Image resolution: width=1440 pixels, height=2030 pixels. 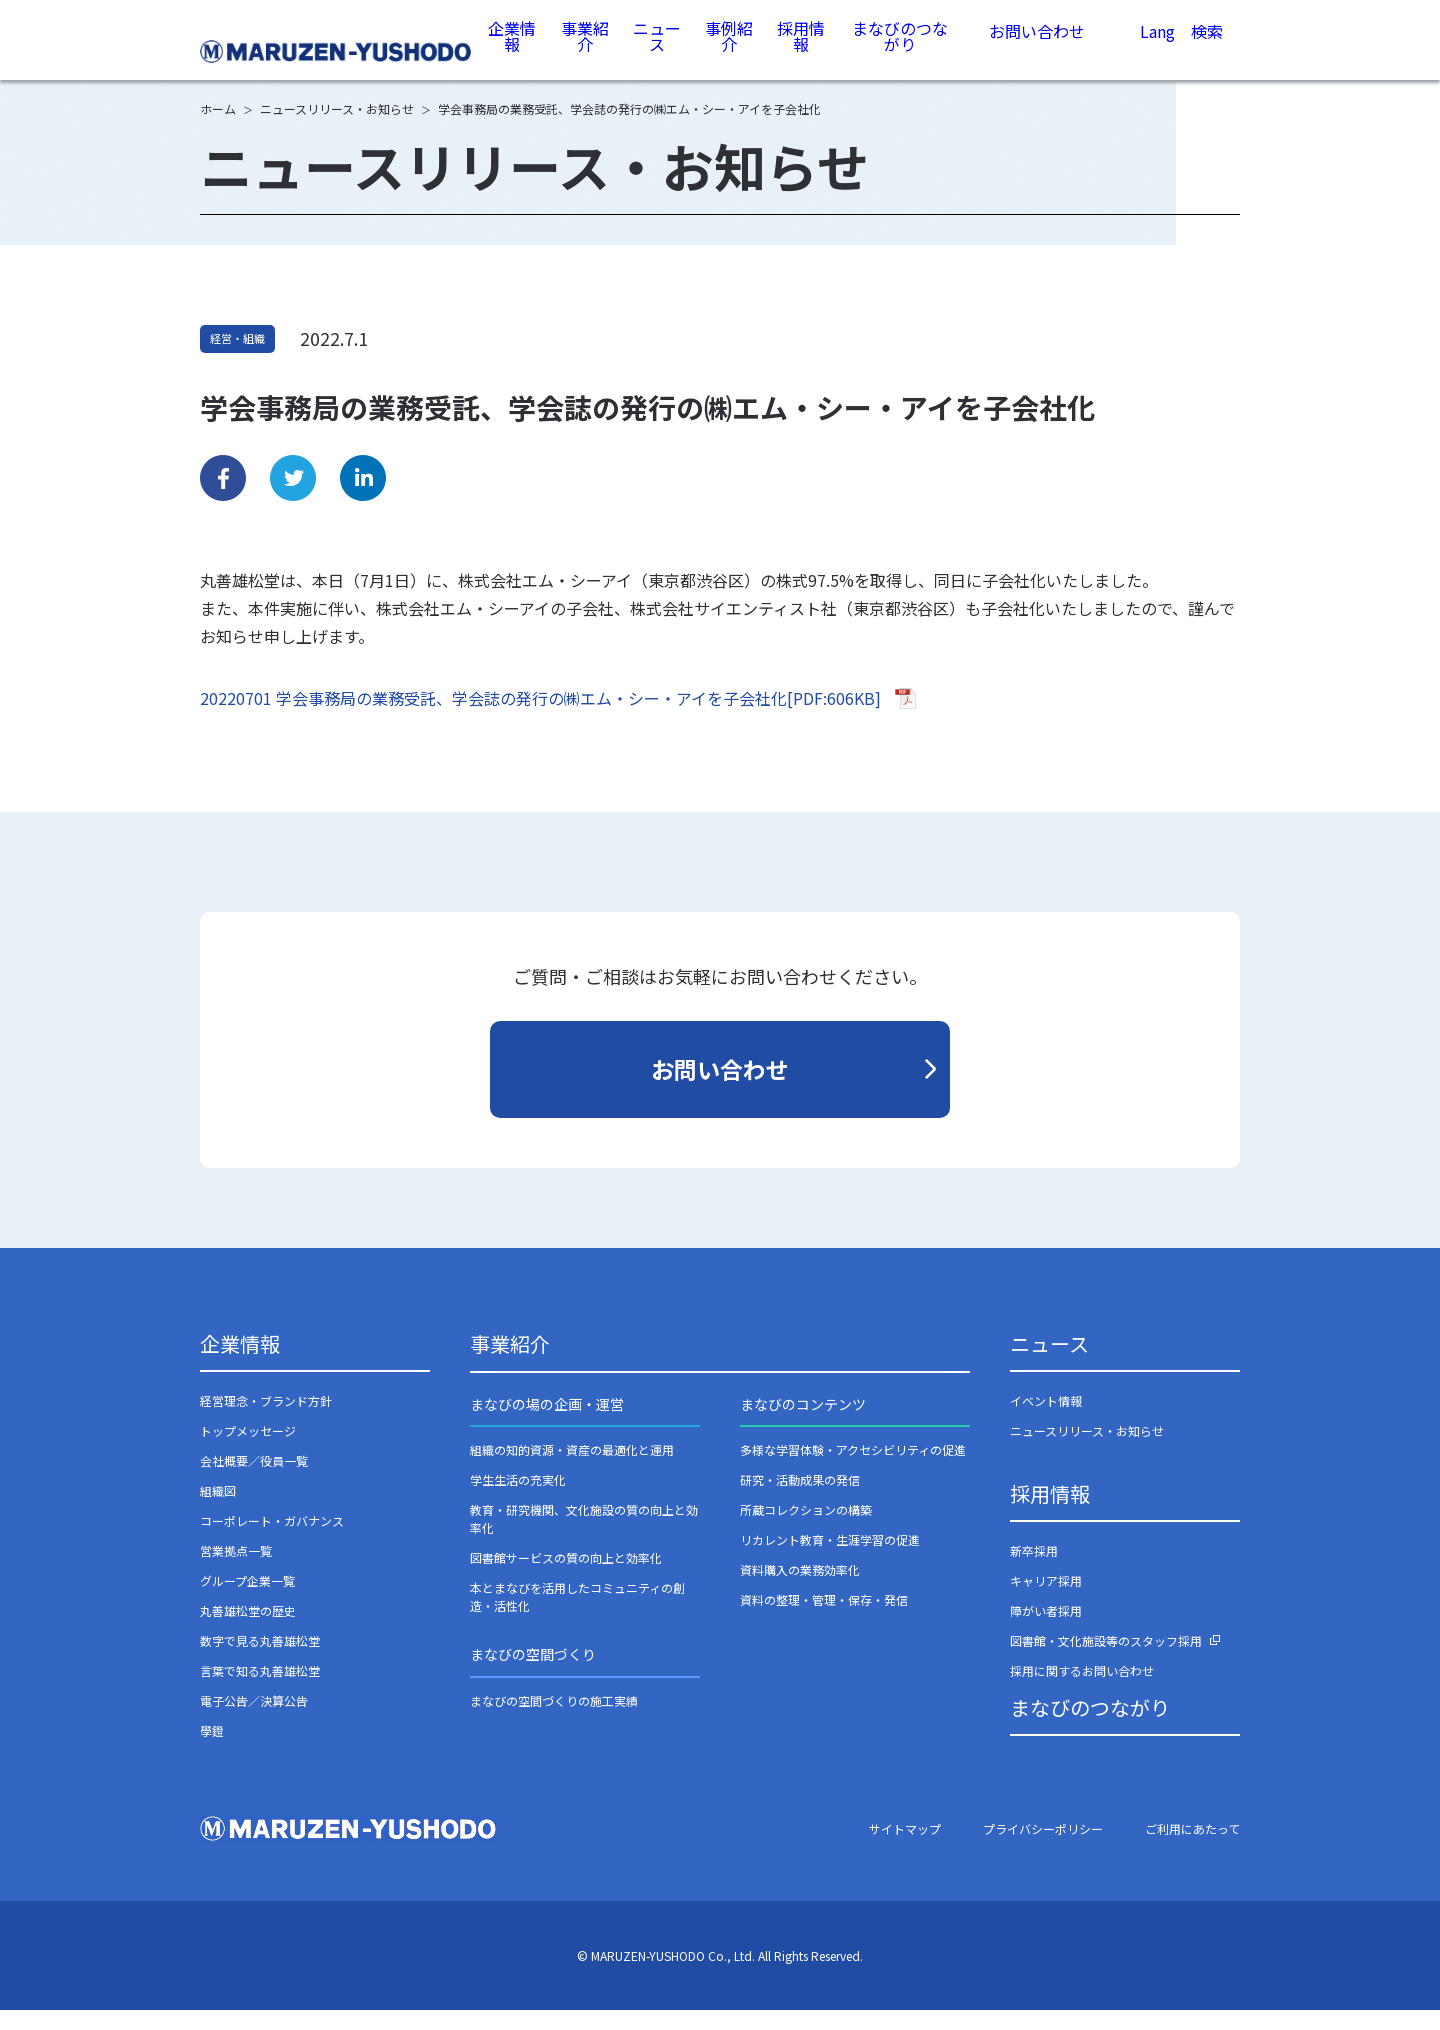 What do you see at coordinates (830, 1559) in the screenshot?
I see `リカレント教育・生涯学習の促進` at bounding box center [830, 1559].